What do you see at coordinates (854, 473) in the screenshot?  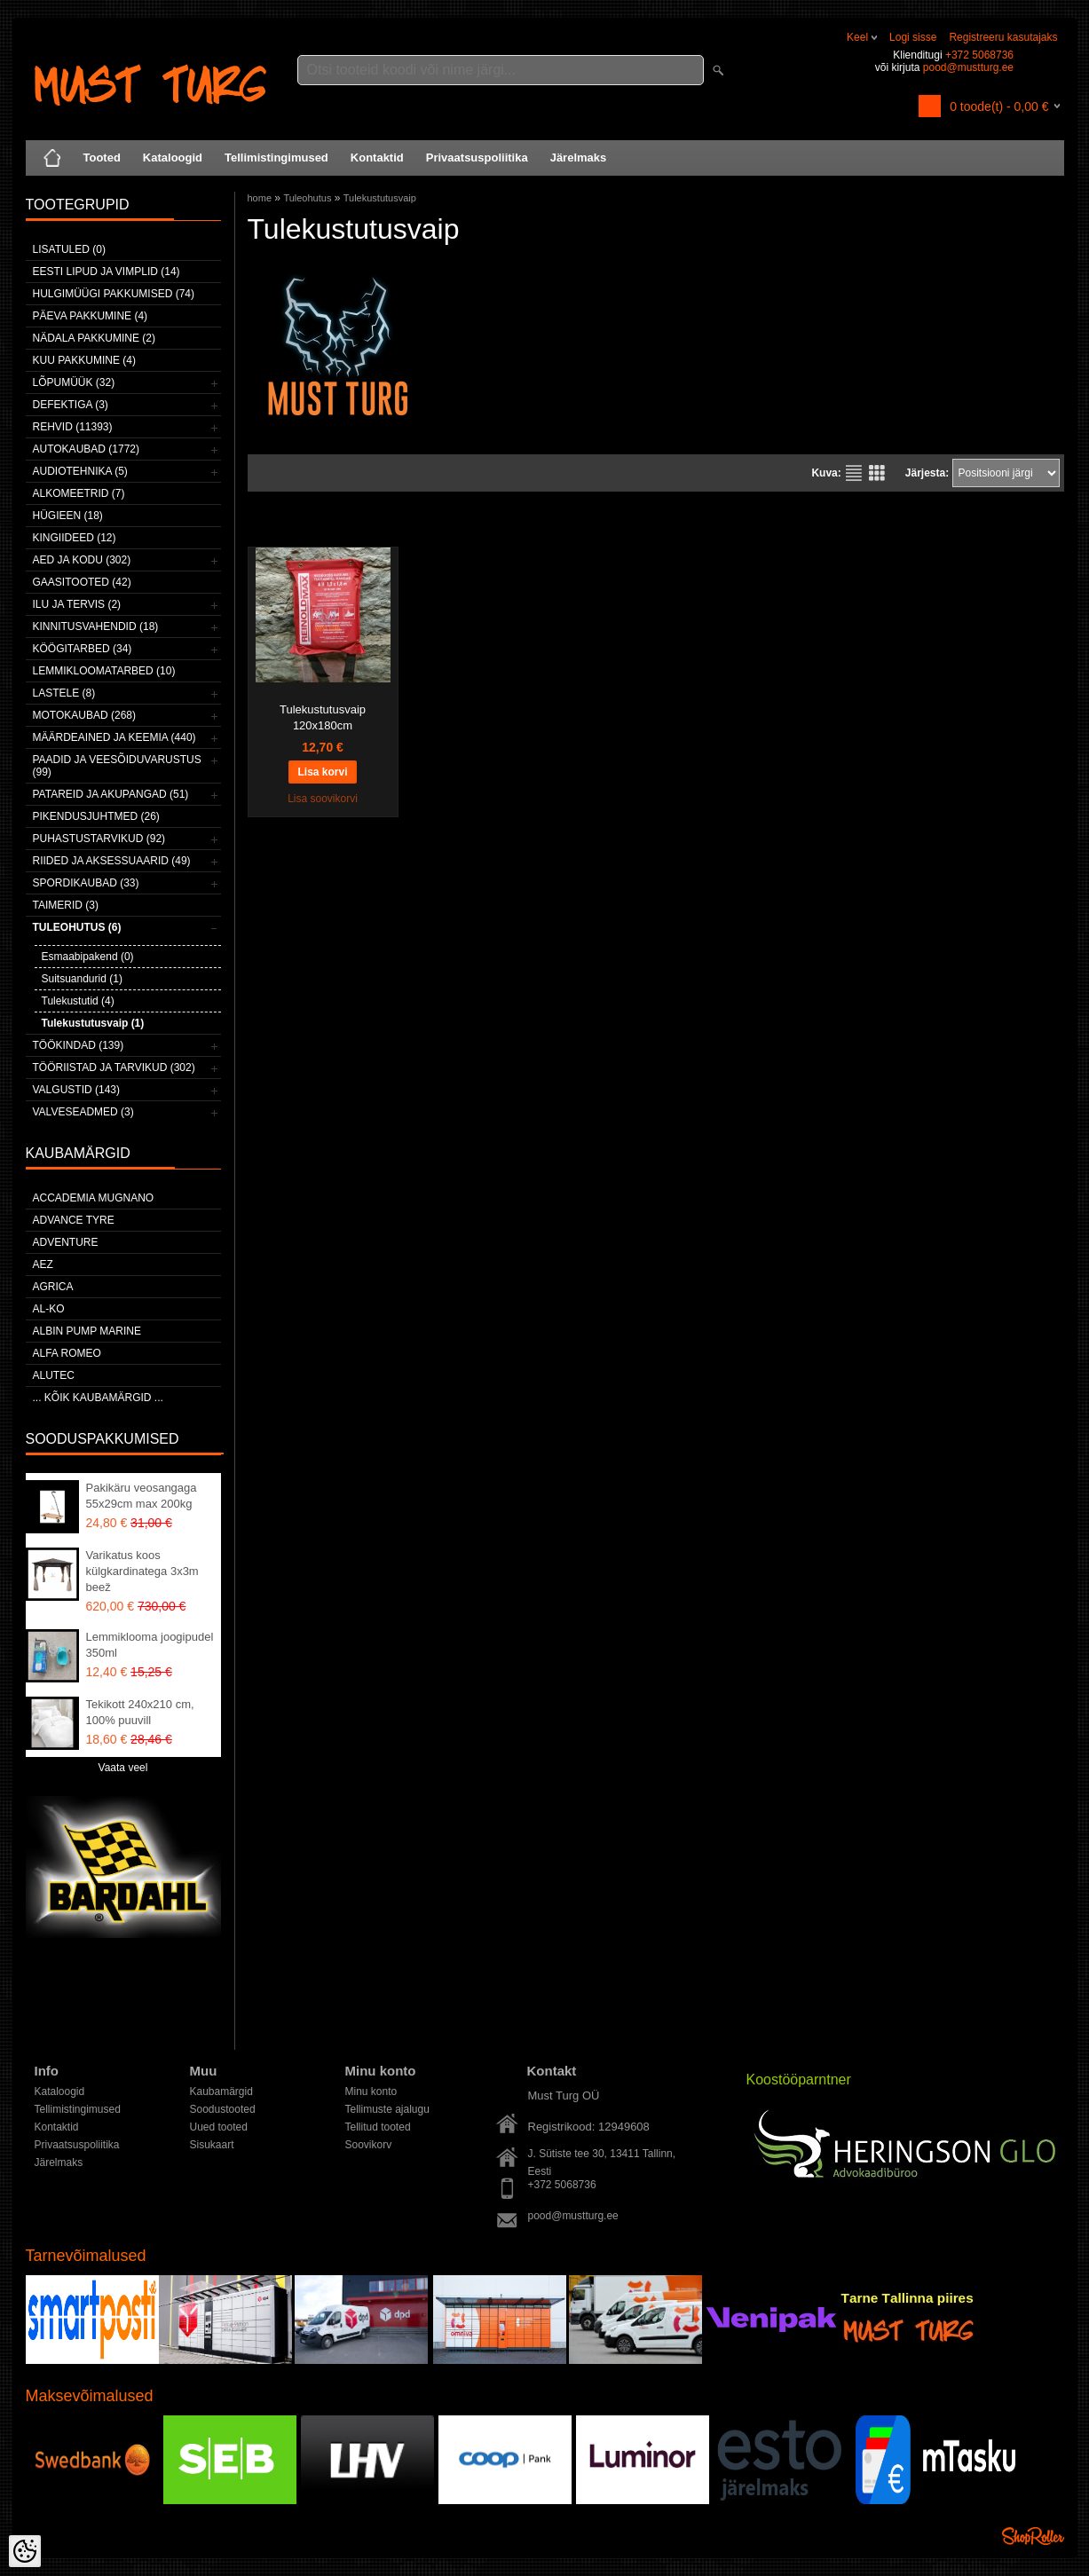 I see `Nimekirjana` at bounding box center [854, 473].